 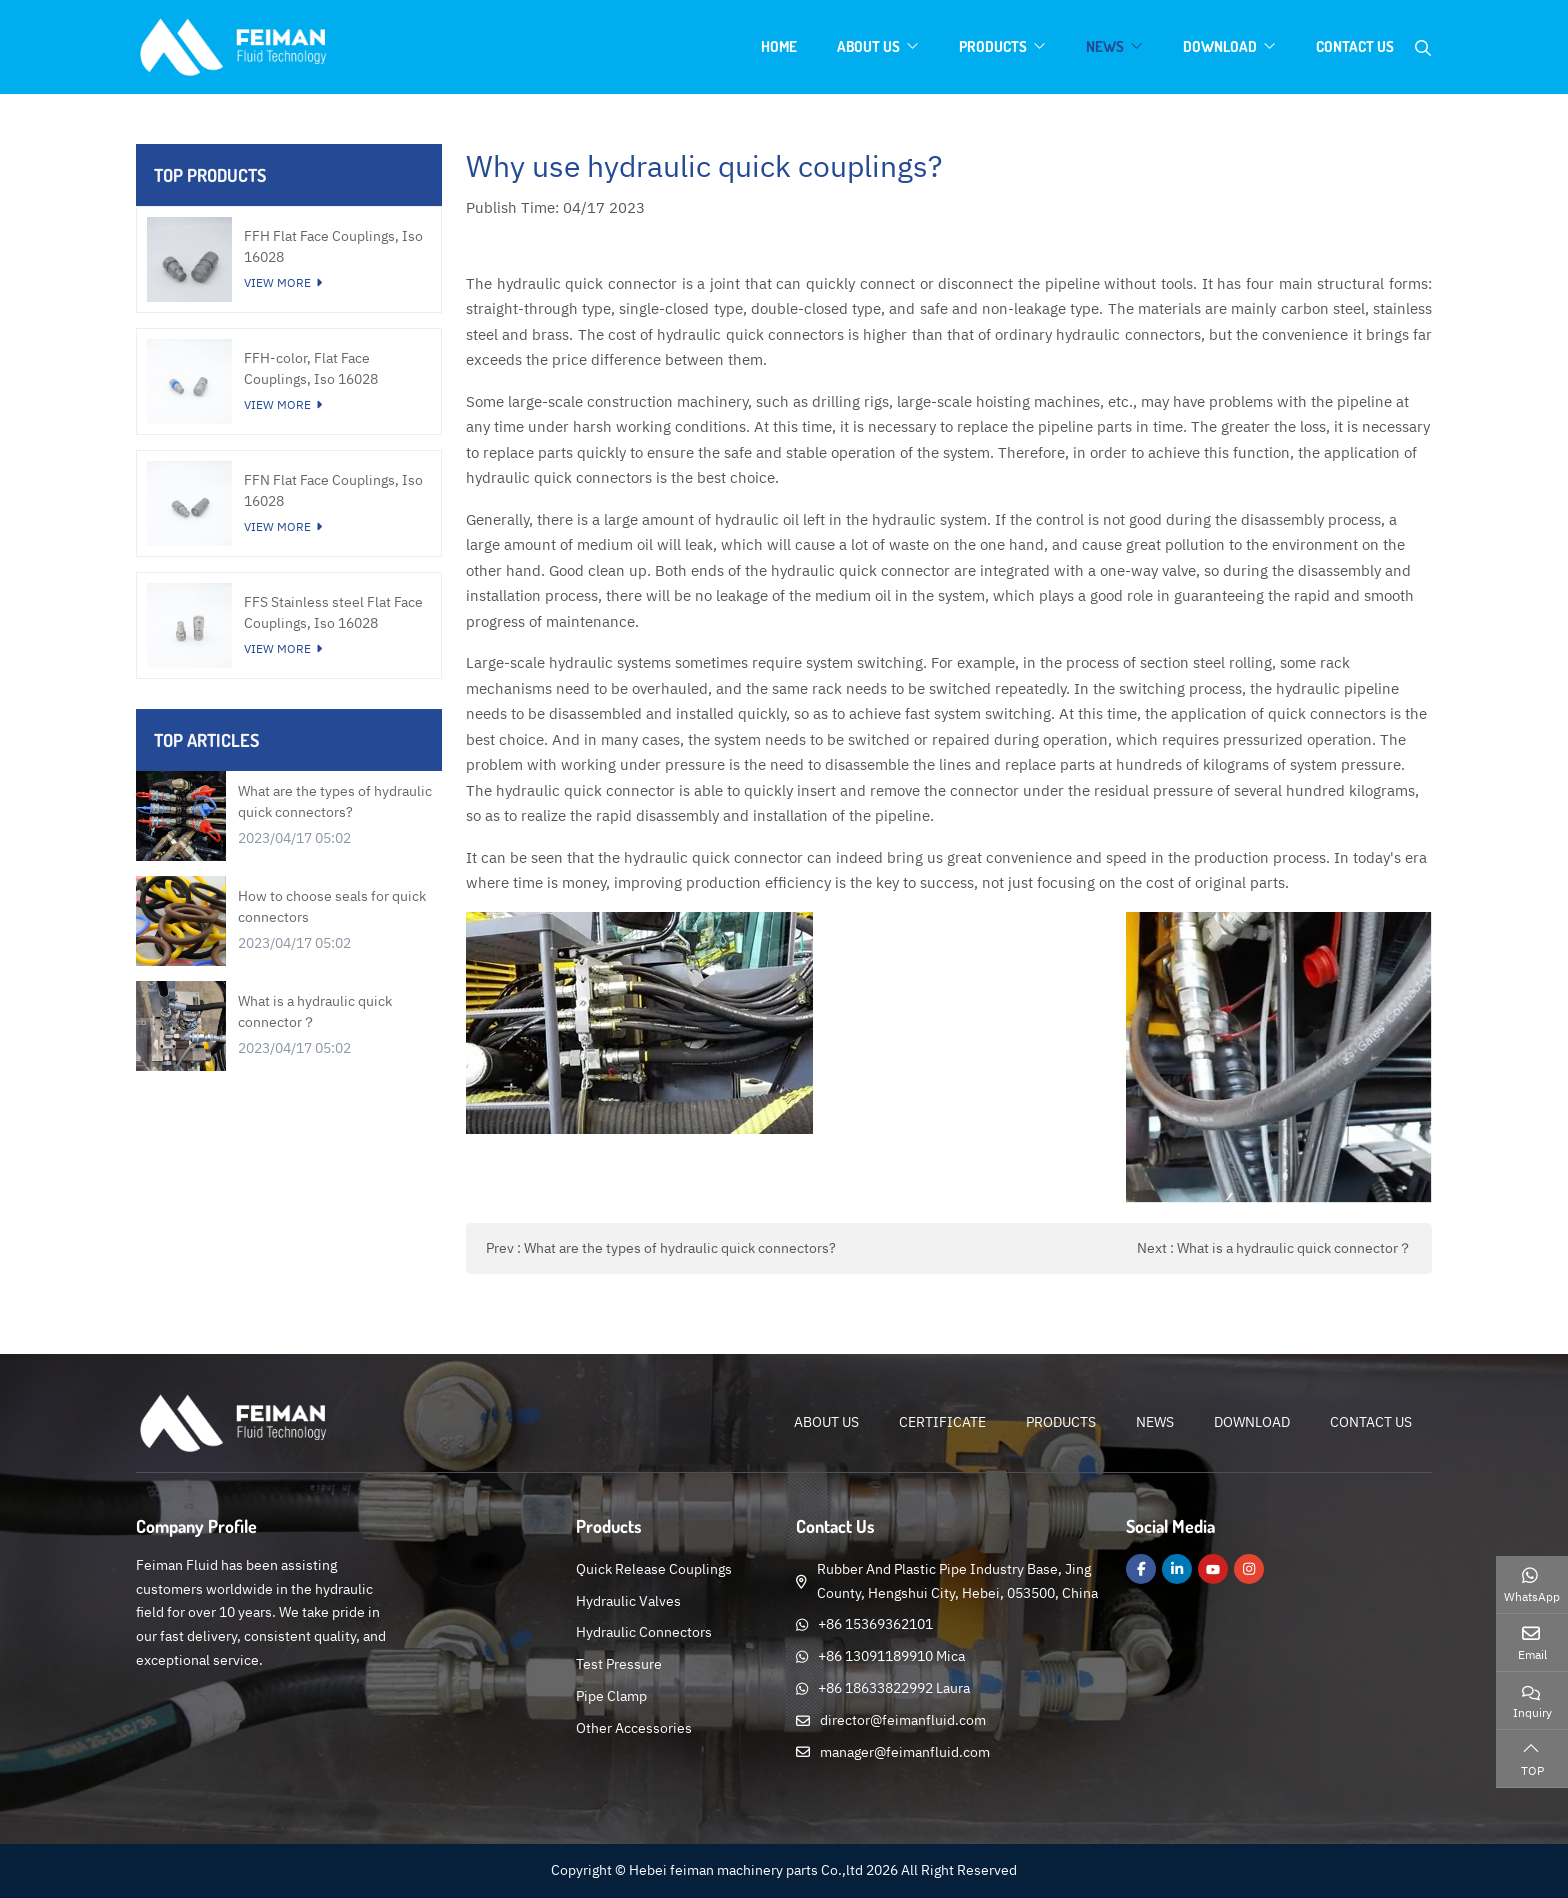 What do you see at coordinates (1294, 1248) in the screenshot?
I see `What is a hydraulic quick connector？` at bounding box center [1294, 1248].